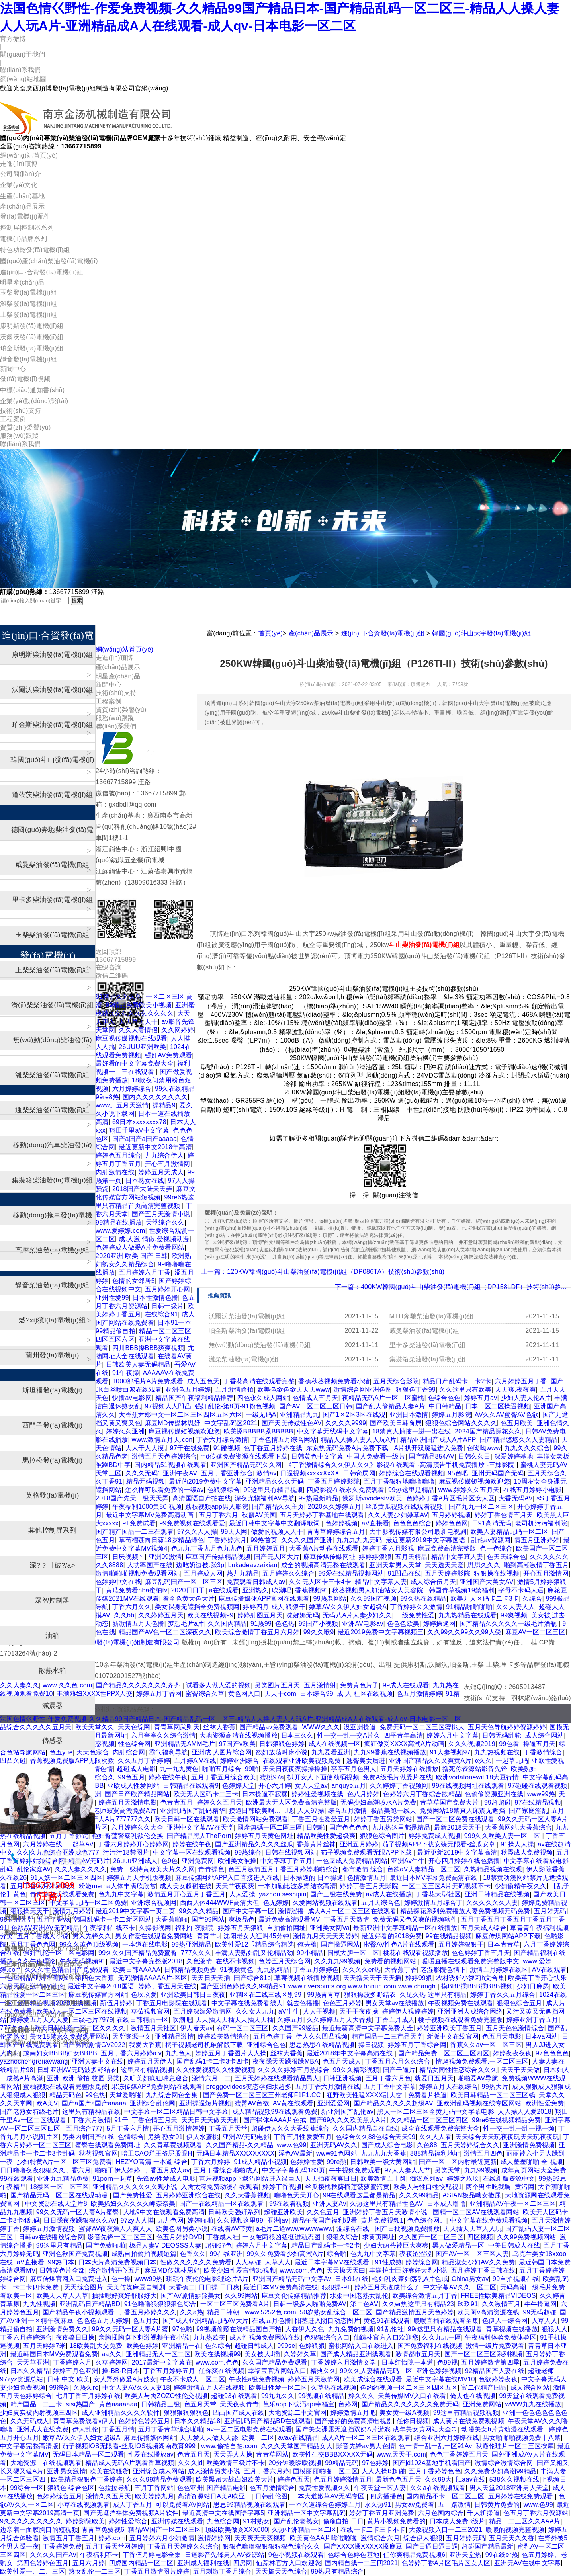 Image resolution: width=571 pixels, height=2576 pixels. I want to click on www.天天干.com, so click(401, 2454).